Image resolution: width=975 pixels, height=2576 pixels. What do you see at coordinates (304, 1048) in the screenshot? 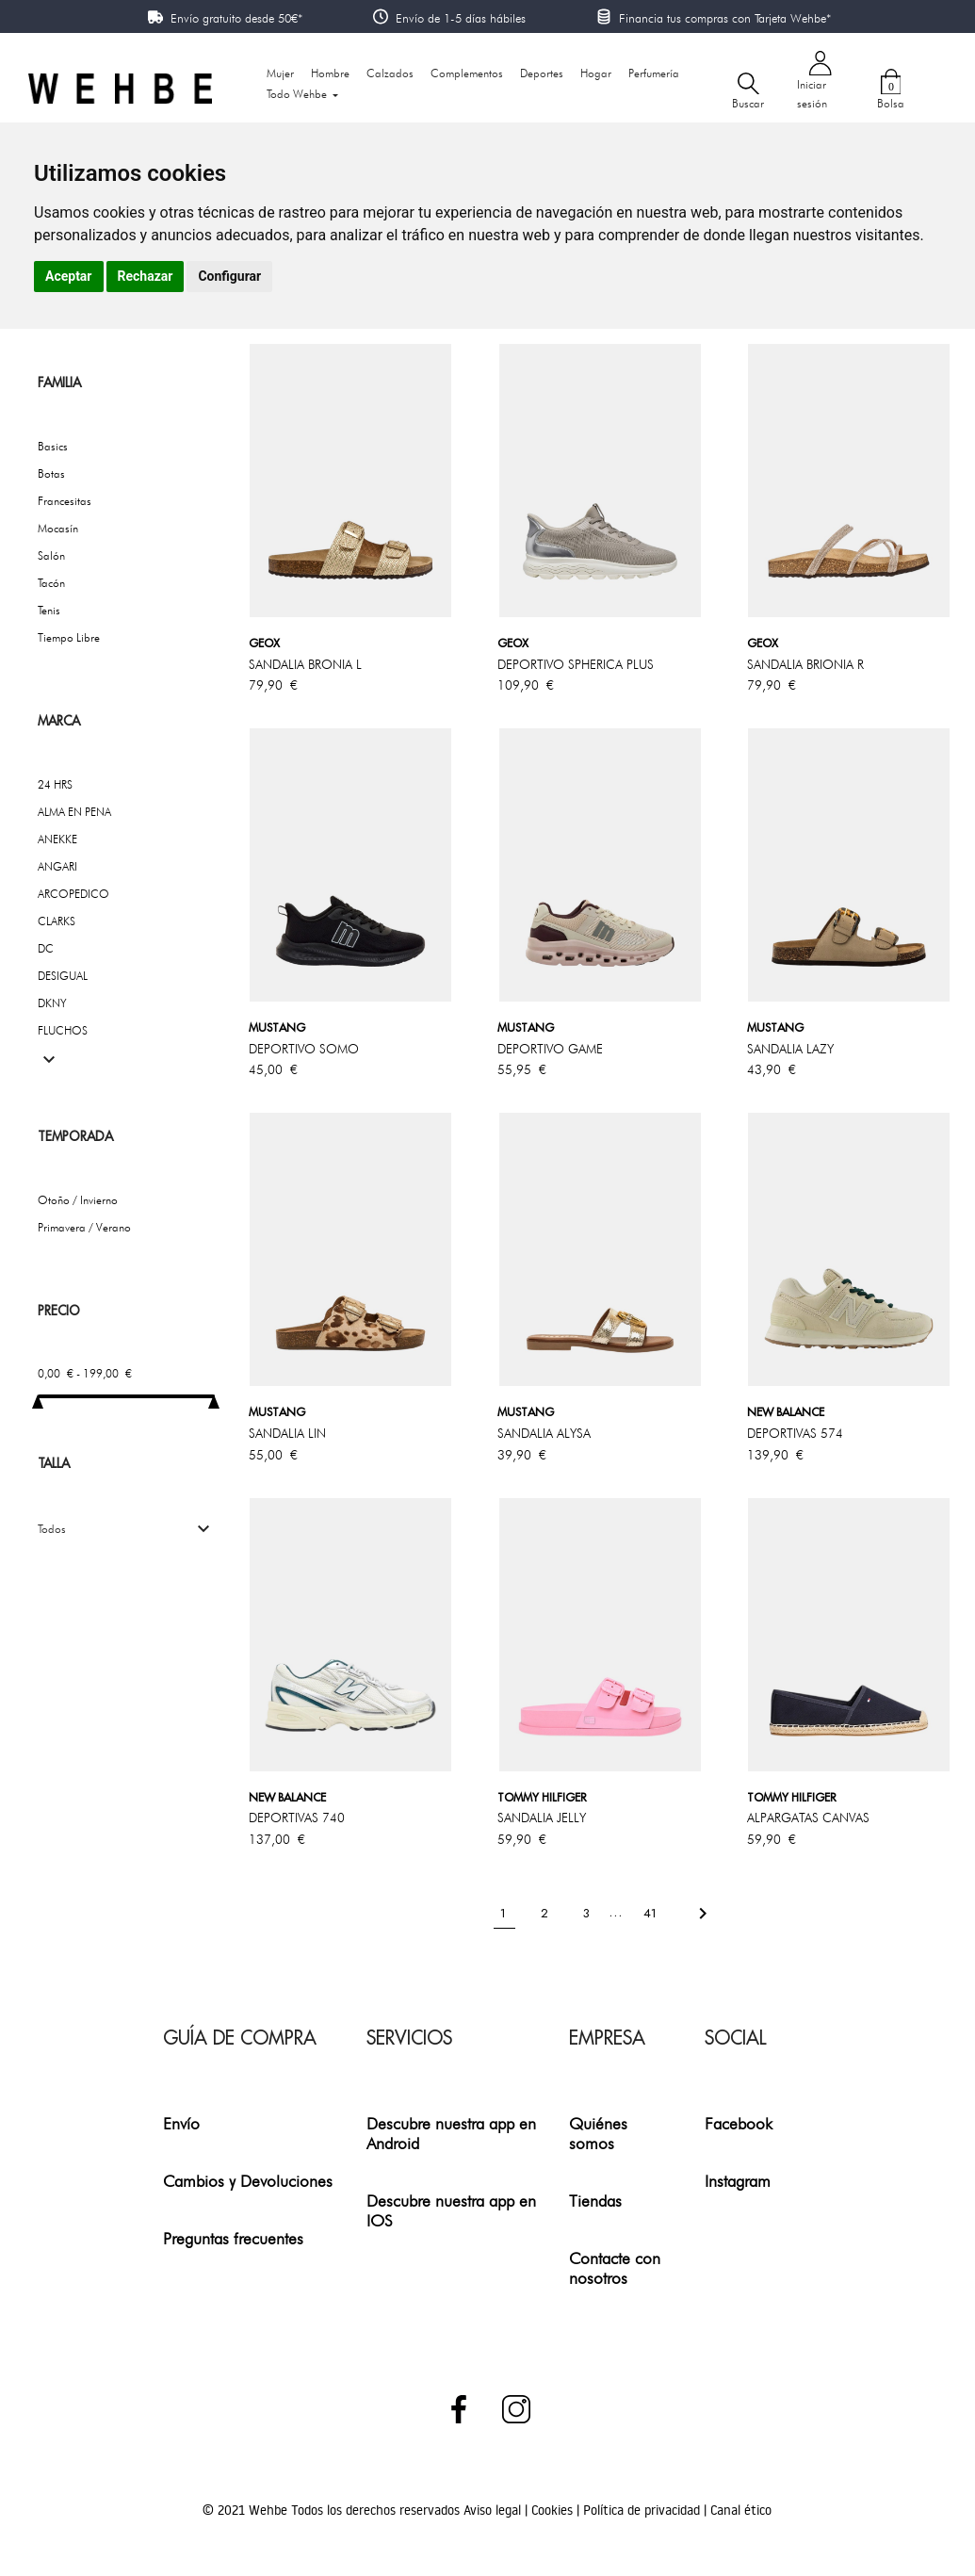
I see `DEPORTIVO SOMO` at bounding box center [304, 1048].